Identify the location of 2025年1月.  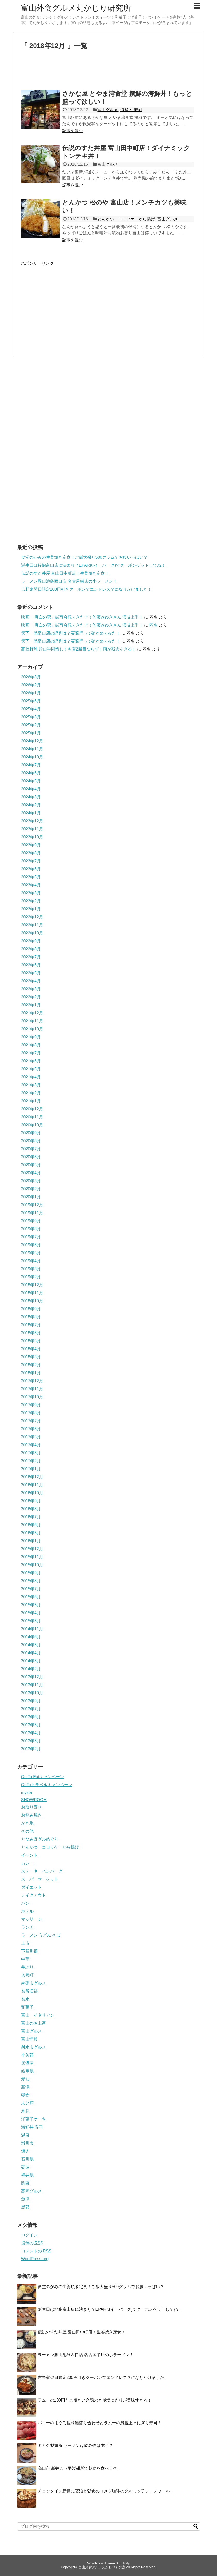
(31, 733).